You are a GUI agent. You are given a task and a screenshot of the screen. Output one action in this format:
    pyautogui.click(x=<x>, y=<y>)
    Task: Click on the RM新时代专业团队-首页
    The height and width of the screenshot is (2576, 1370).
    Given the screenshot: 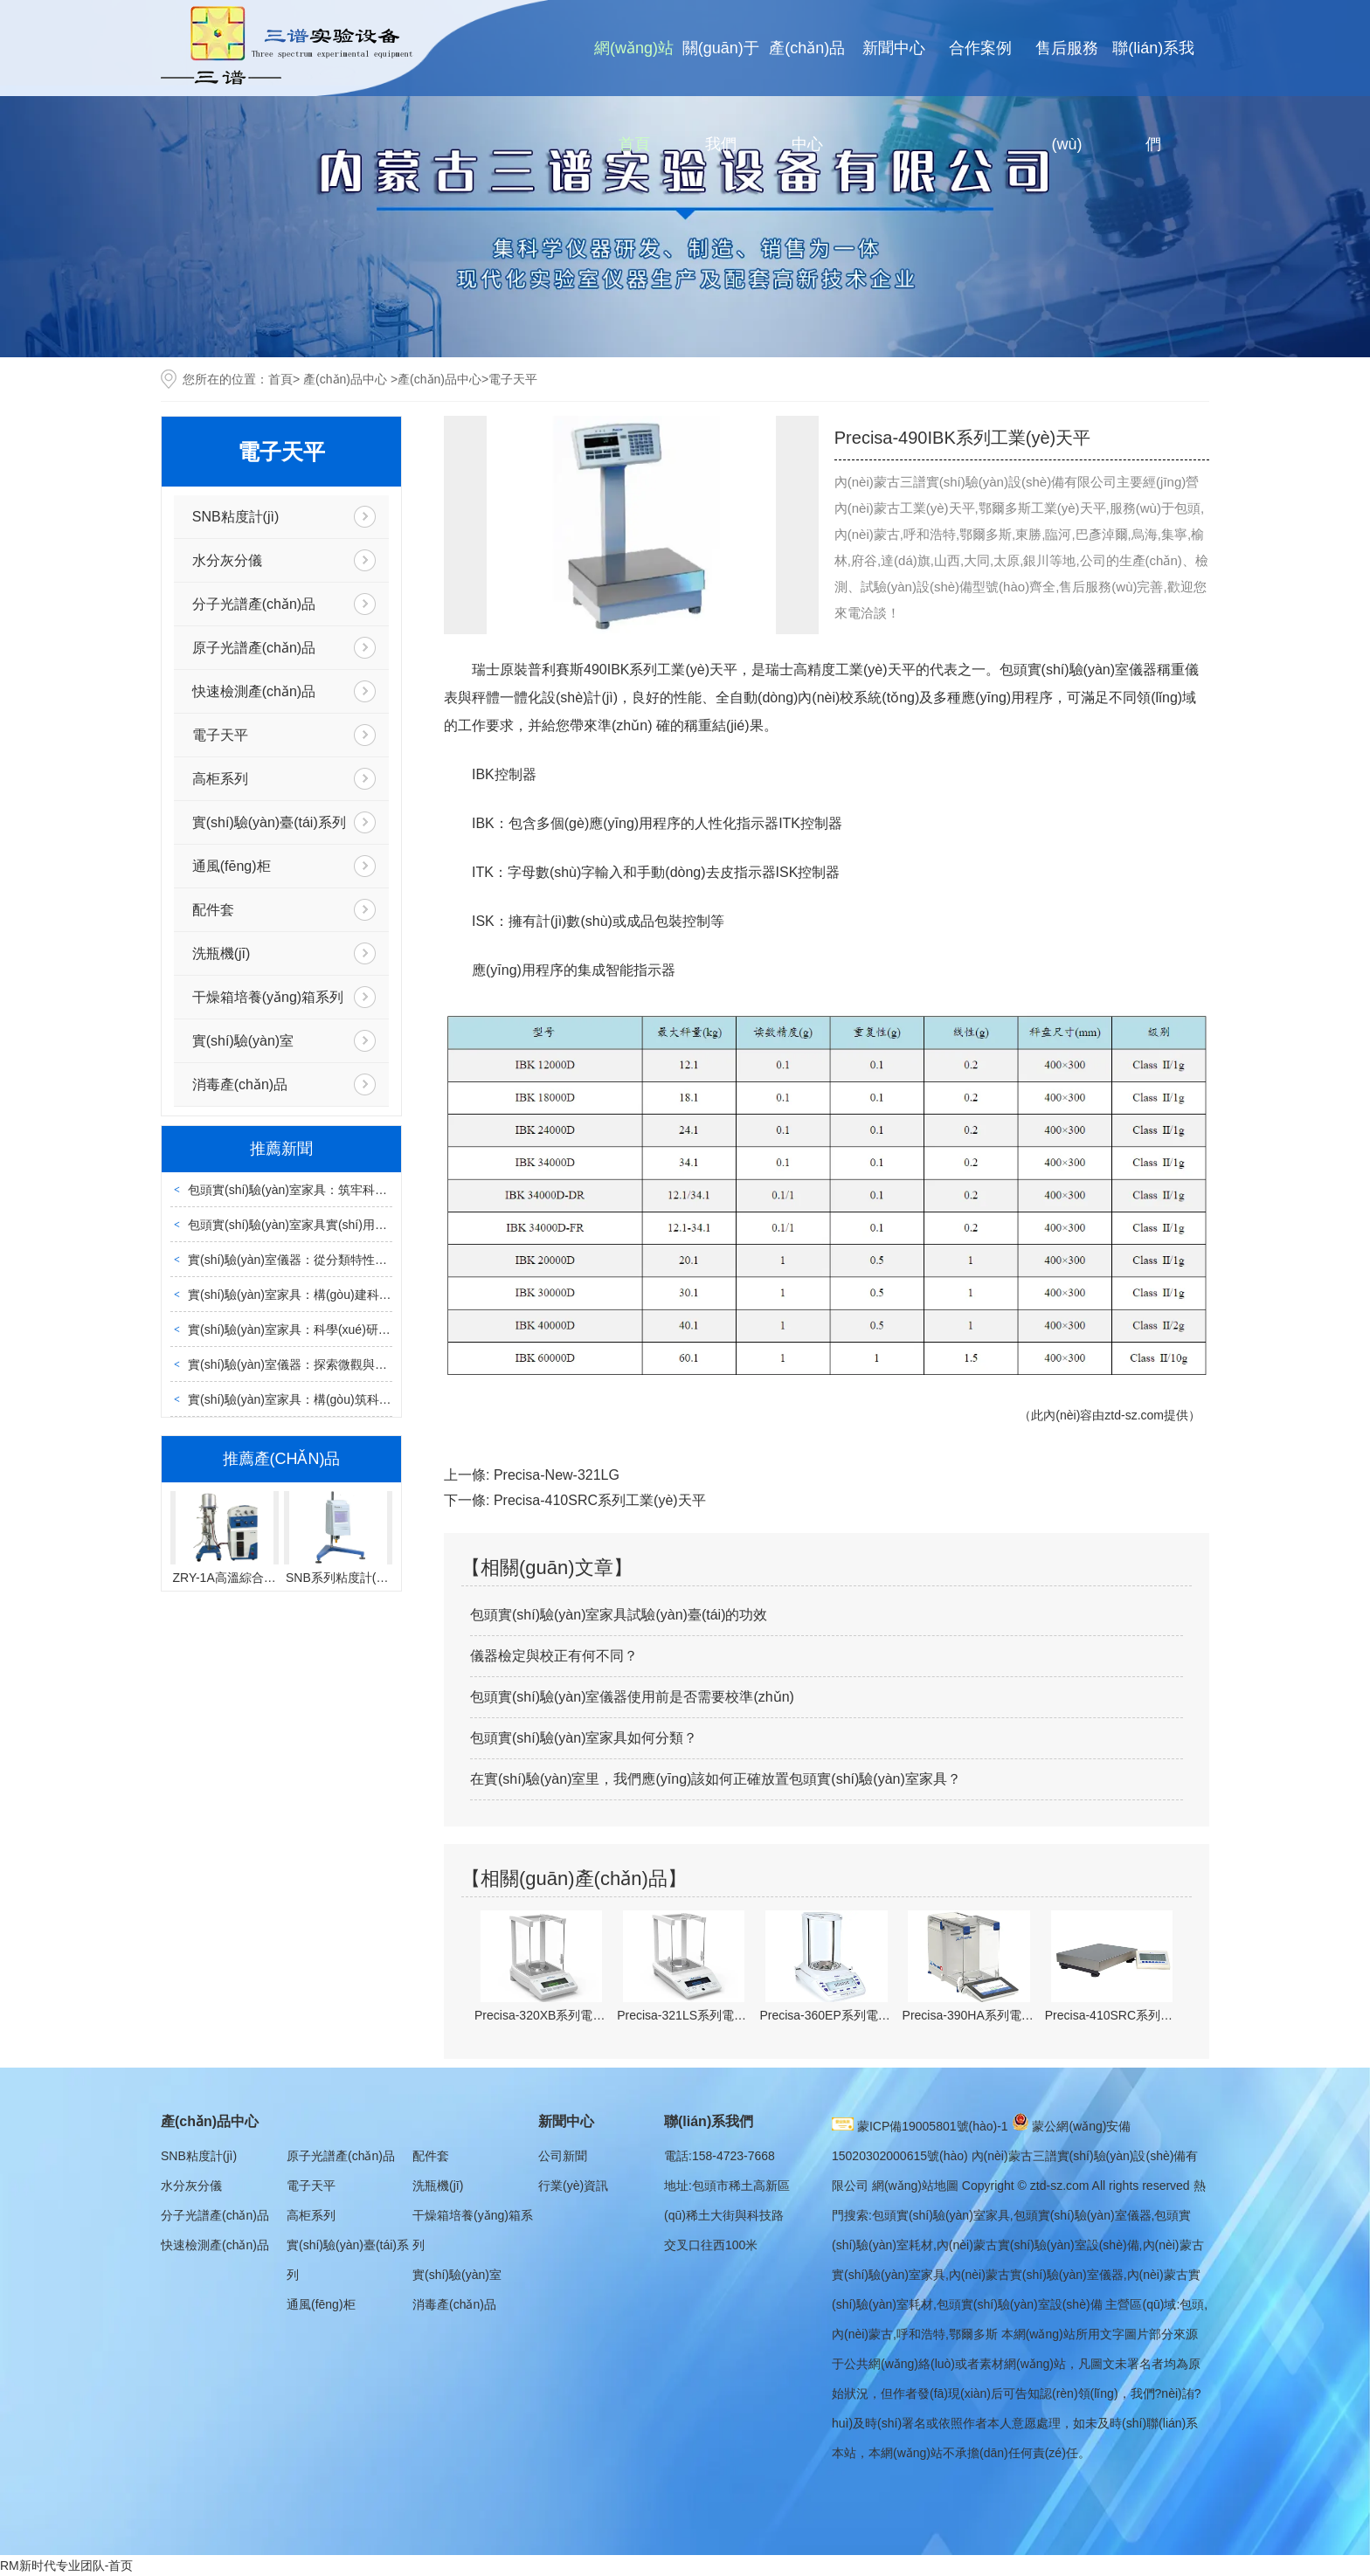 What is the action you would take?
    pyautogui.click(x=66, y=2566)
    